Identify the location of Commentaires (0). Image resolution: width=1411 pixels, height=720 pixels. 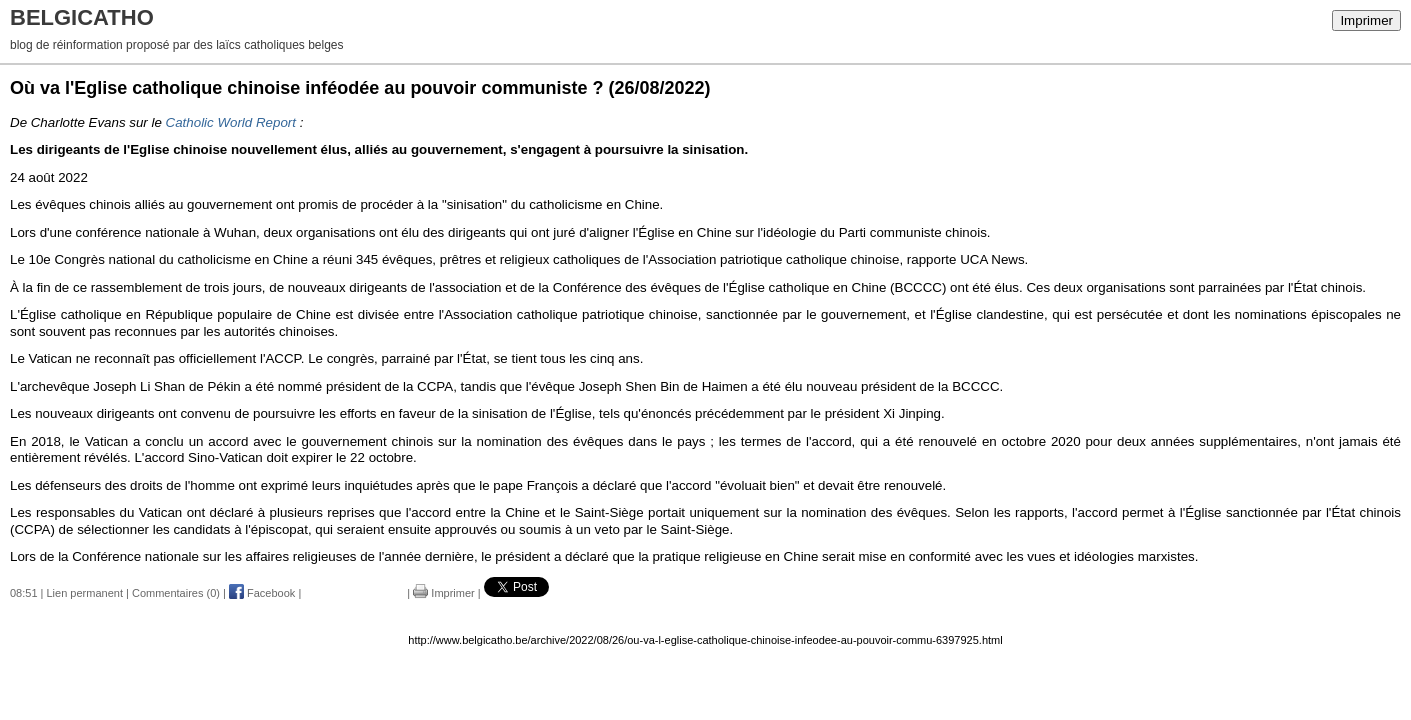
(176, 593).